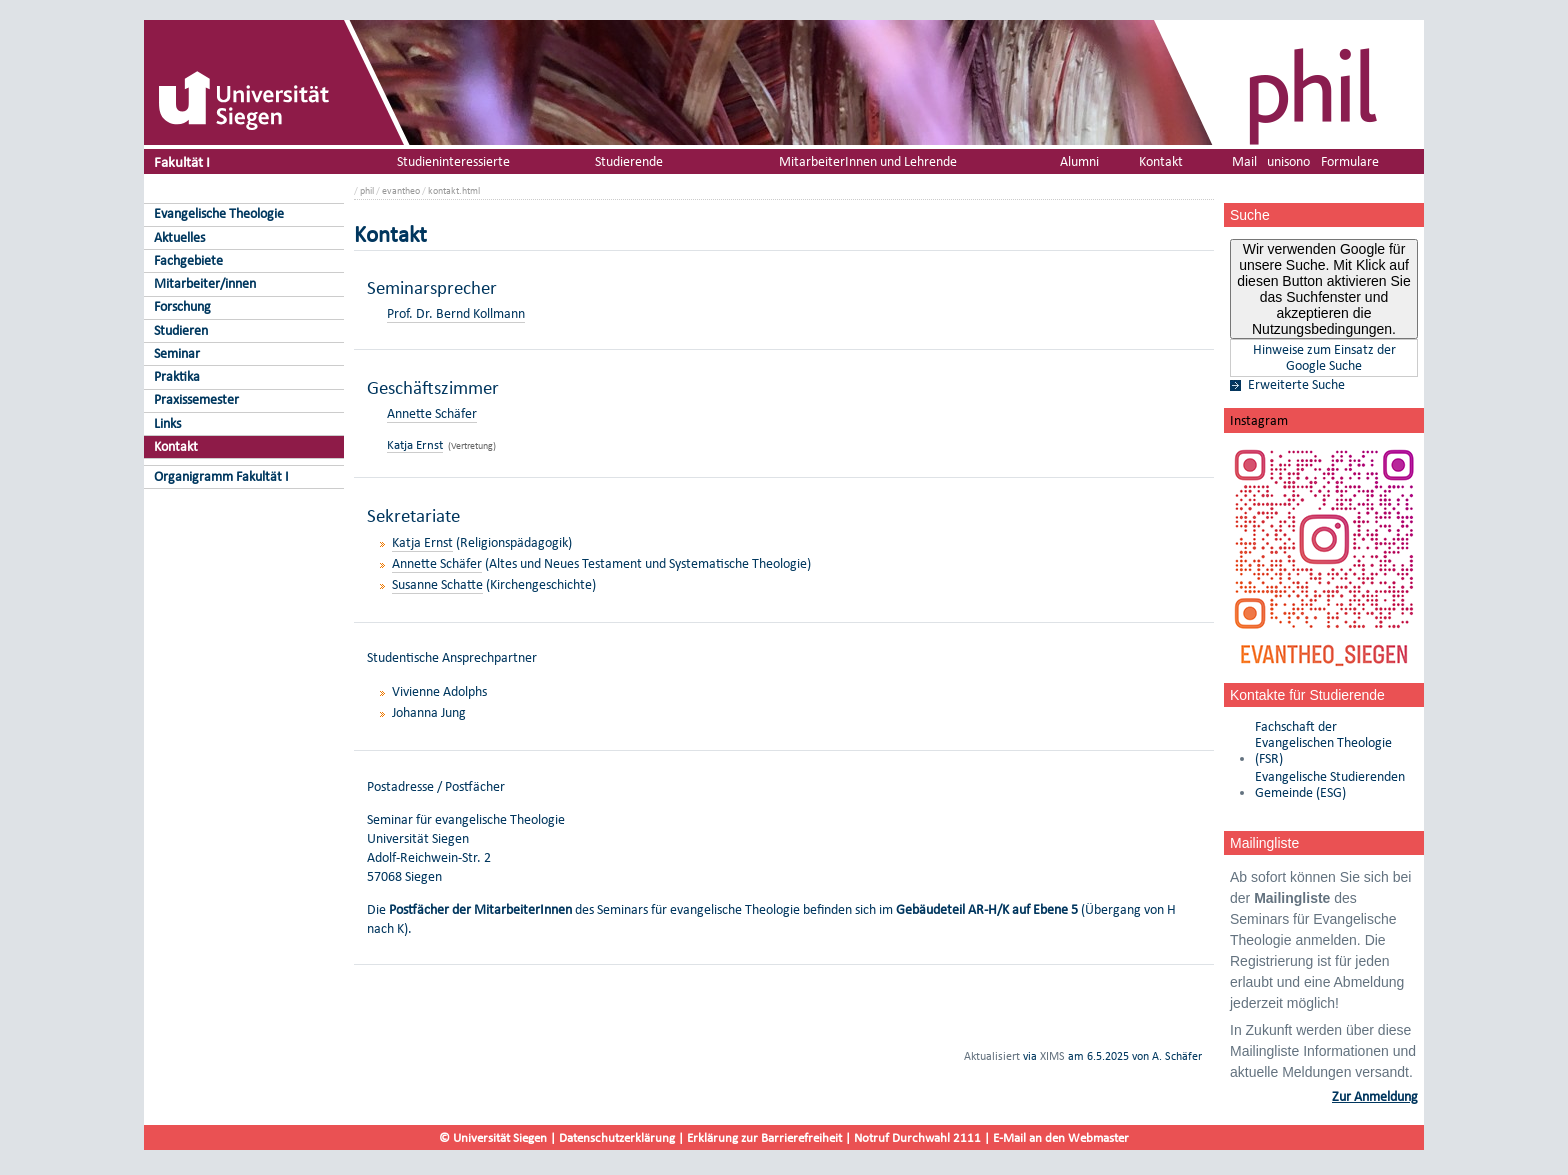 This screenshot has height=1175, width=1568. Describe the element at coordinates (992, 1056) in the screenshot. I see `Aktualisiert` at that location.